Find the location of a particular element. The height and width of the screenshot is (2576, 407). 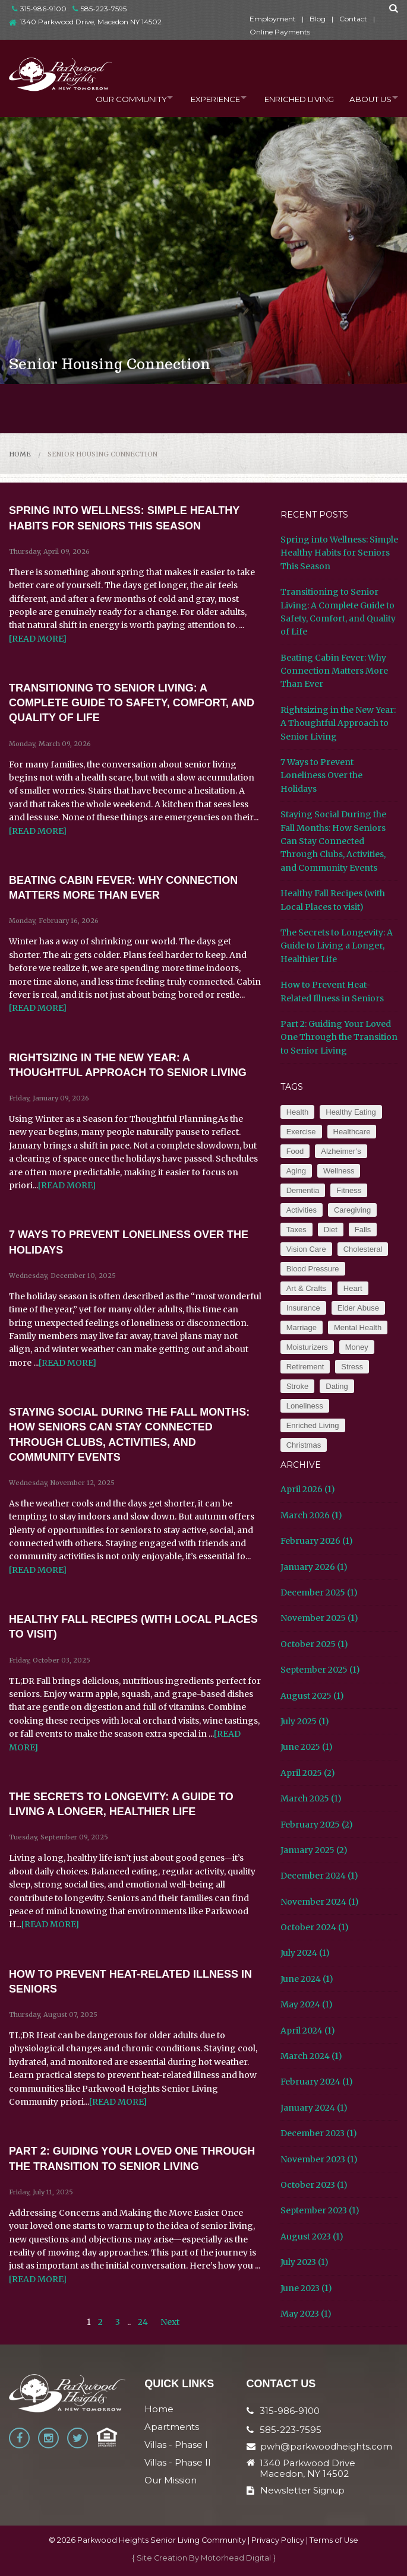

Diet is located at coordinates (330, 1229).